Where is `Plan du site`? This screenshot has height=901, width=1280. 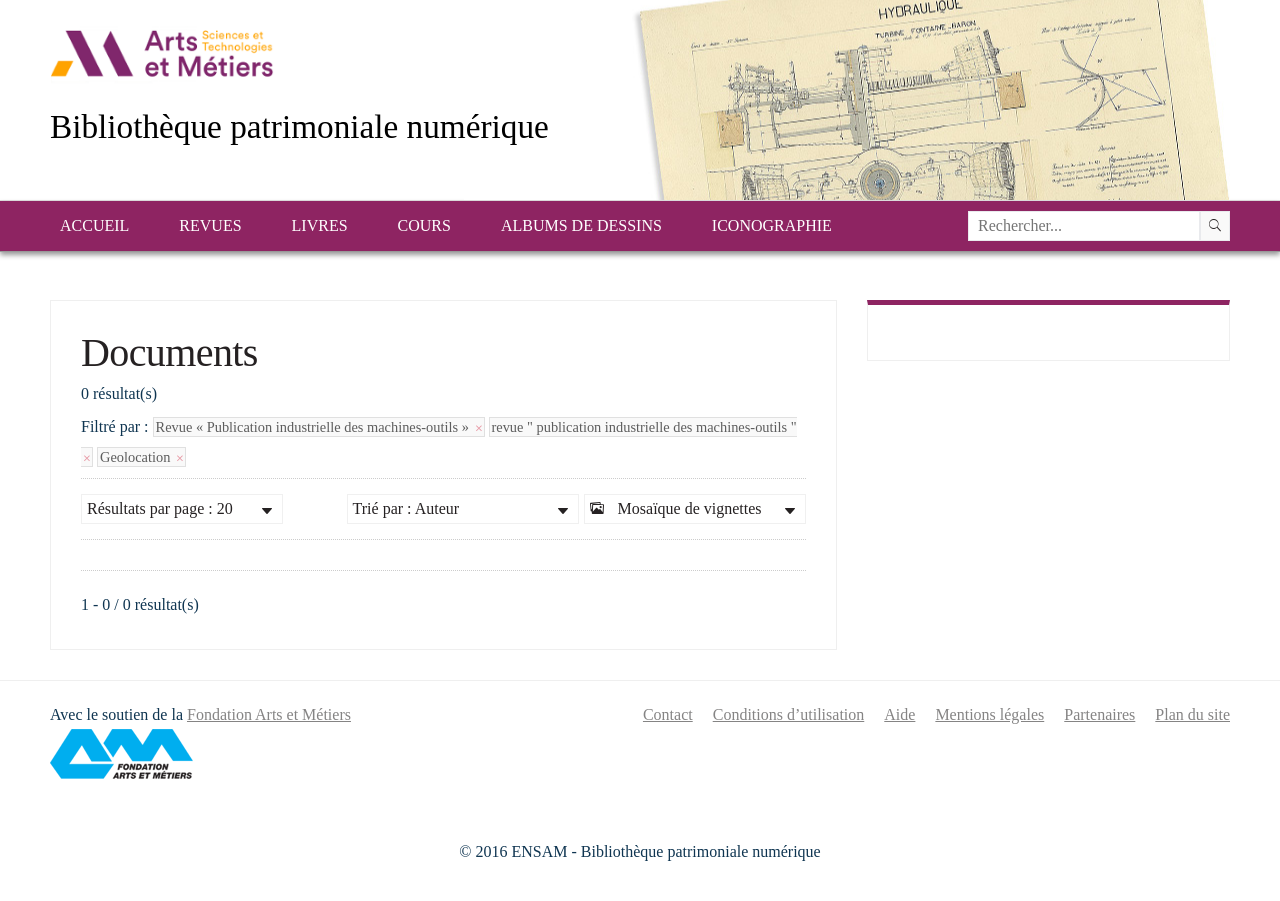 Plan du site is located at coordinates (1192, 714).